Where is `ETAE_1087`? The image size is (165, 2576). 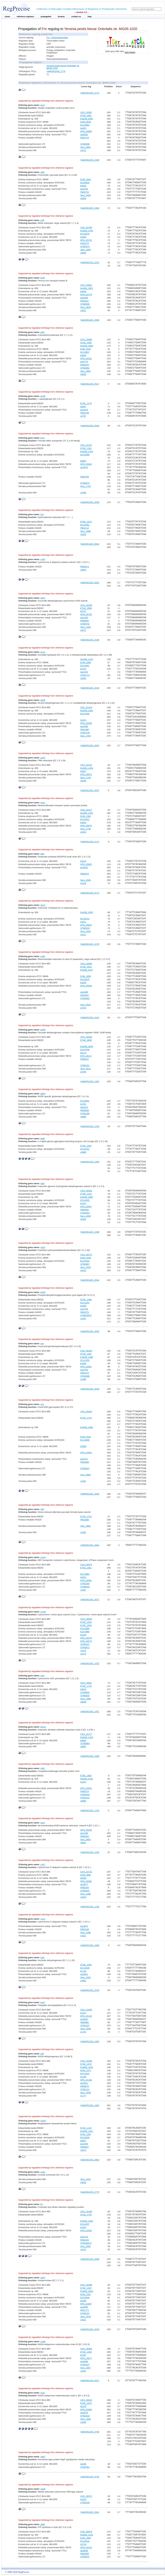 ETAE_1087 is located at coordinates (86, 1354).